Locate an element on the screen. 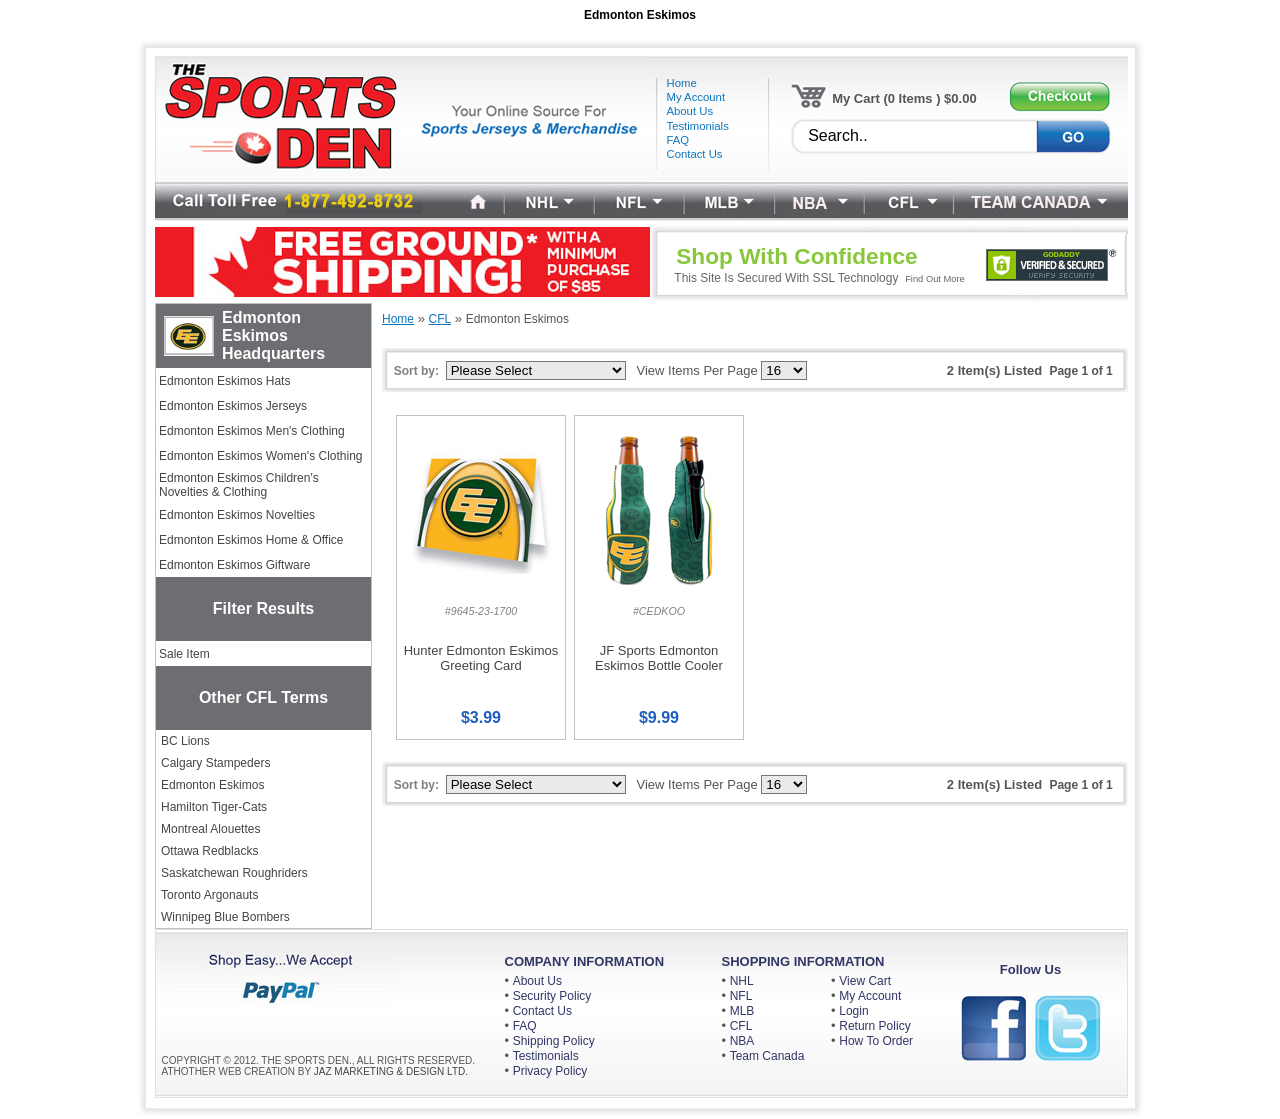 This screenshot has width=1280, height=1119. Ottawa Redblacks is located at coordinates (209, 851).